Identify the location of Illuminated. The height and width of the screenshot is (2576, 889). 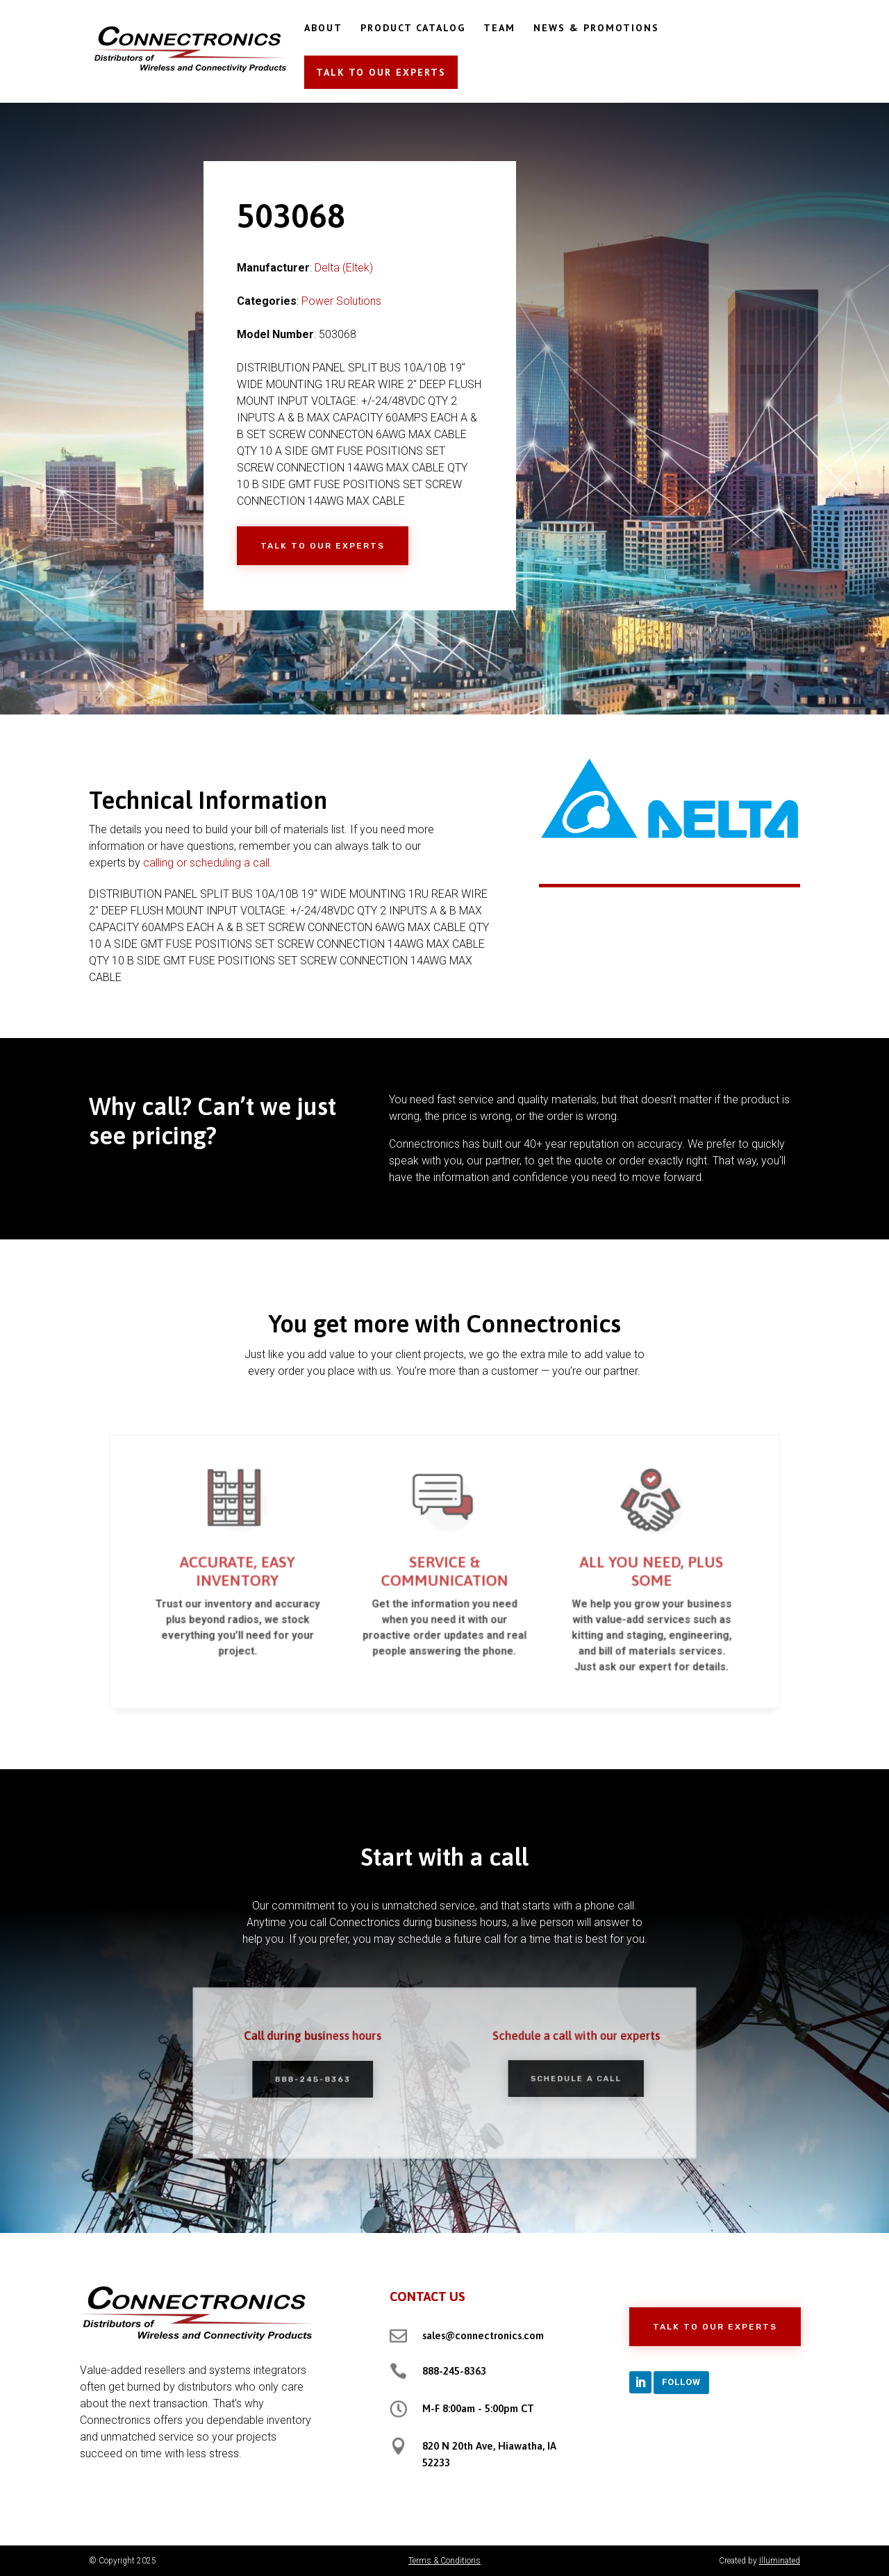
(779, 2561).